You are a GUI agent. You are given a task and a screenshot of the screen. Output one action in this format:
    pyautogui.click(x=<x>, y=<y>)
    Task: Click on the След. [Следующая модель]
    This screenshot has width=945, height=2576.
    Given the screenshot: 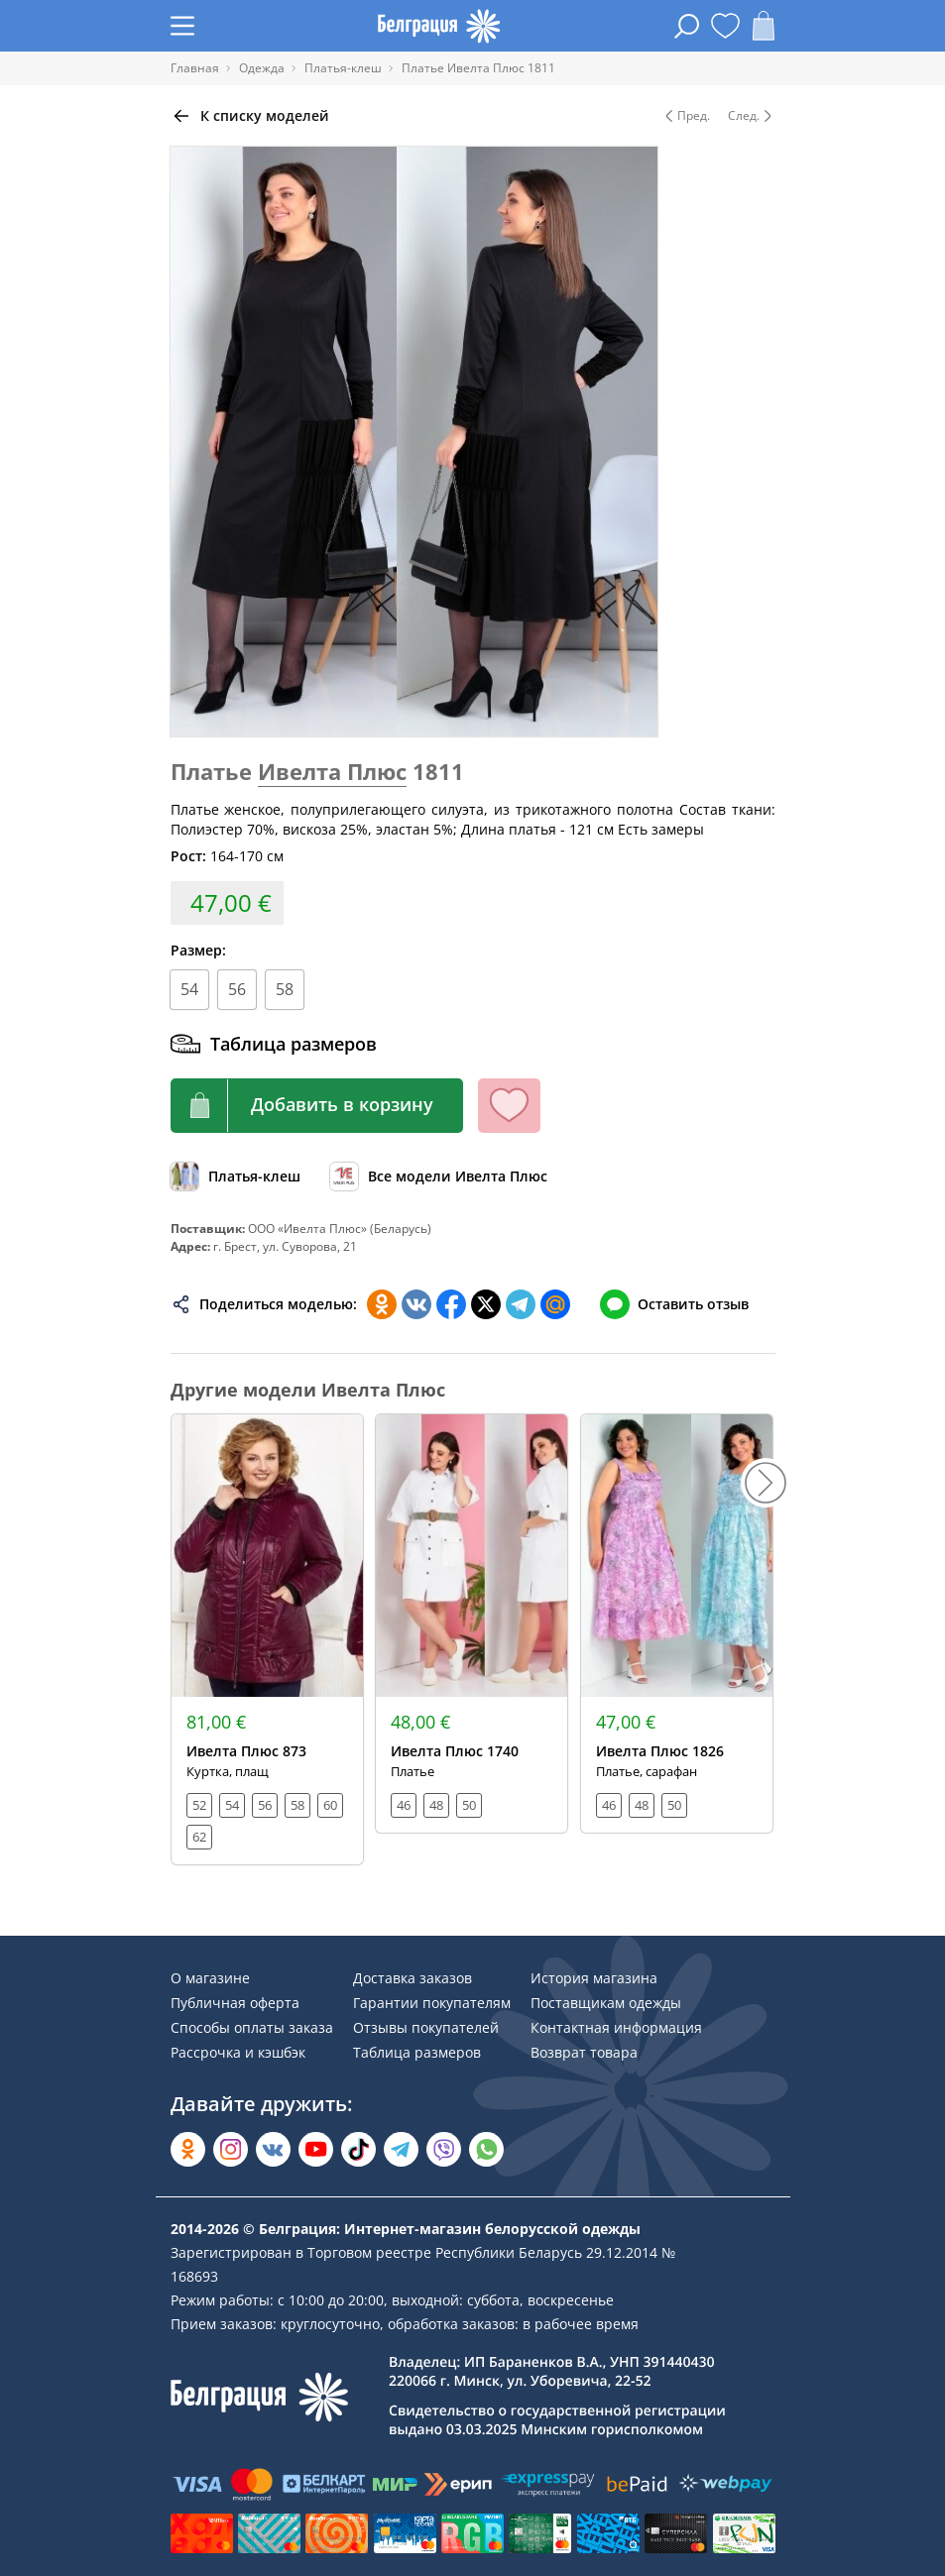 What is the action you would take?
    pyautogui.click(x=751, y=116)
    